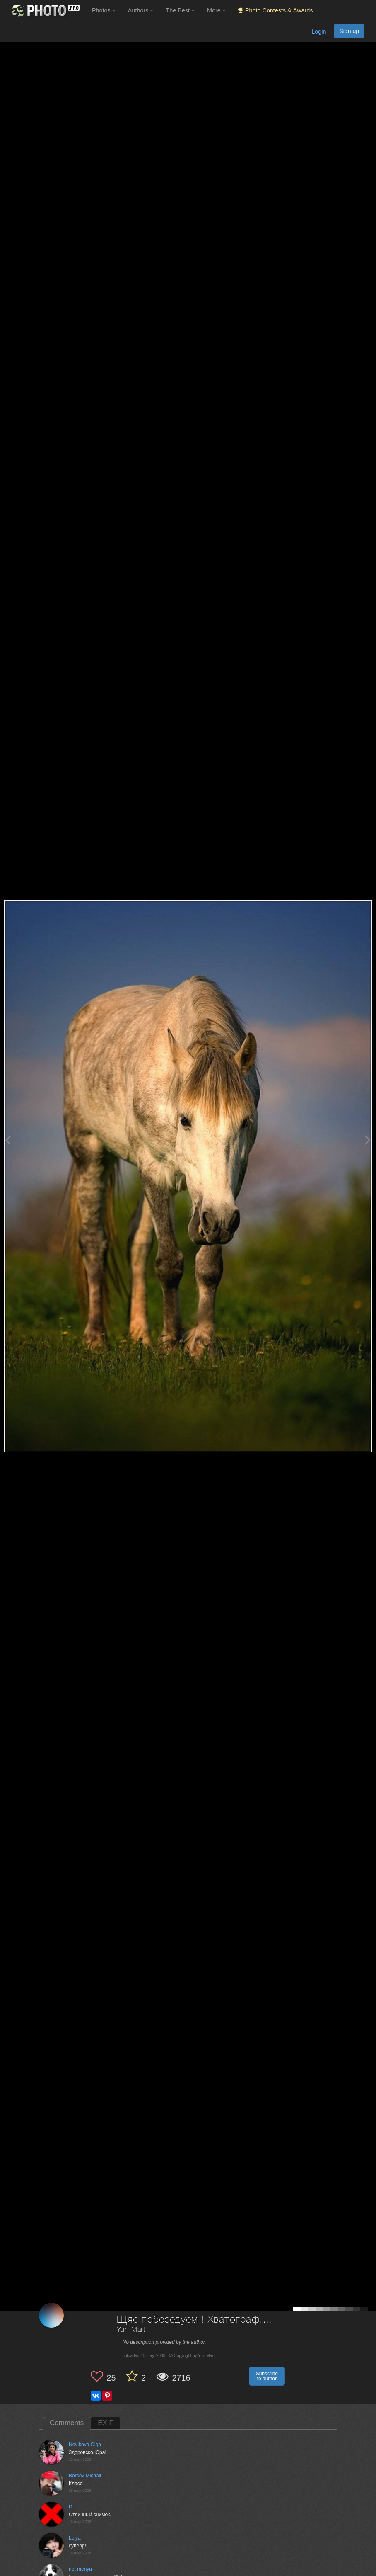 This screenshot has height=2576, width=376. I want to click on Authors [button], so click(141, 10).